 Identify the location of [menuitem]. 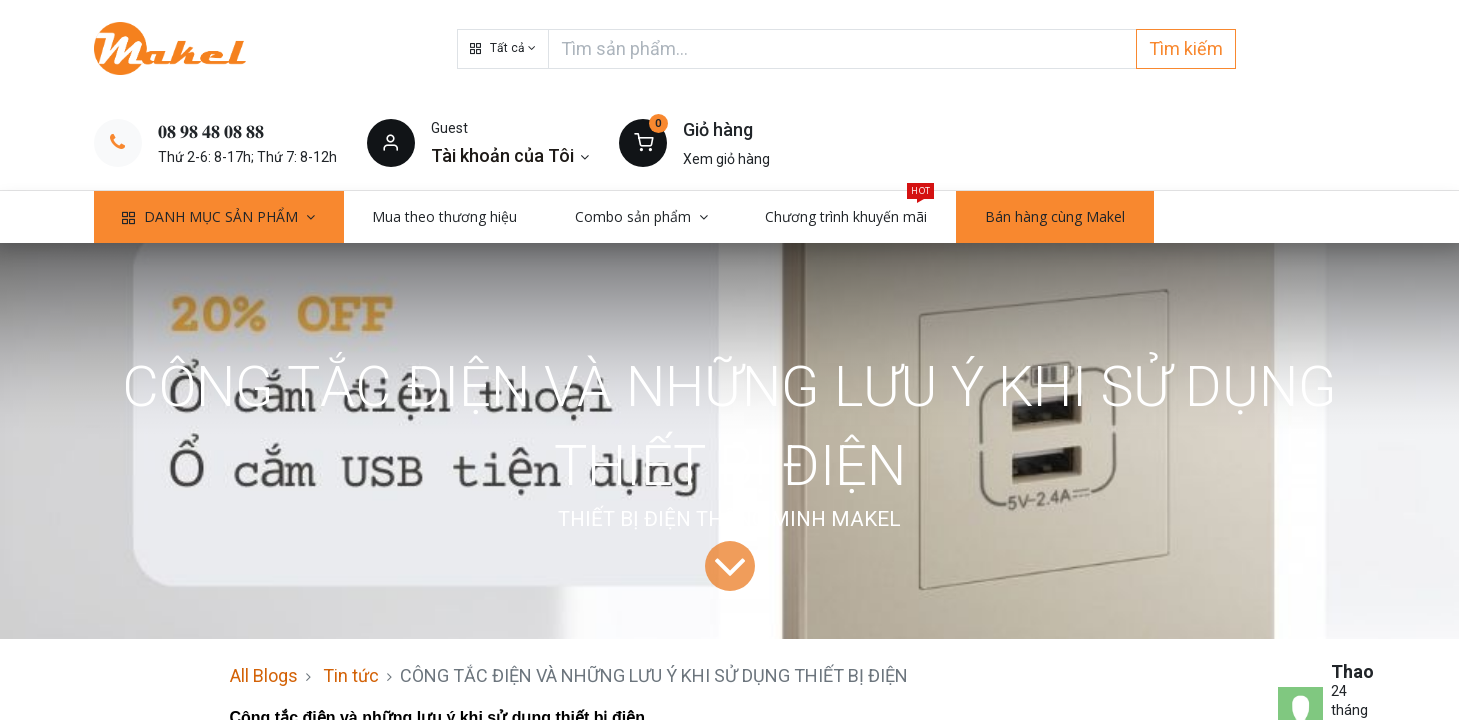
(445, 217).